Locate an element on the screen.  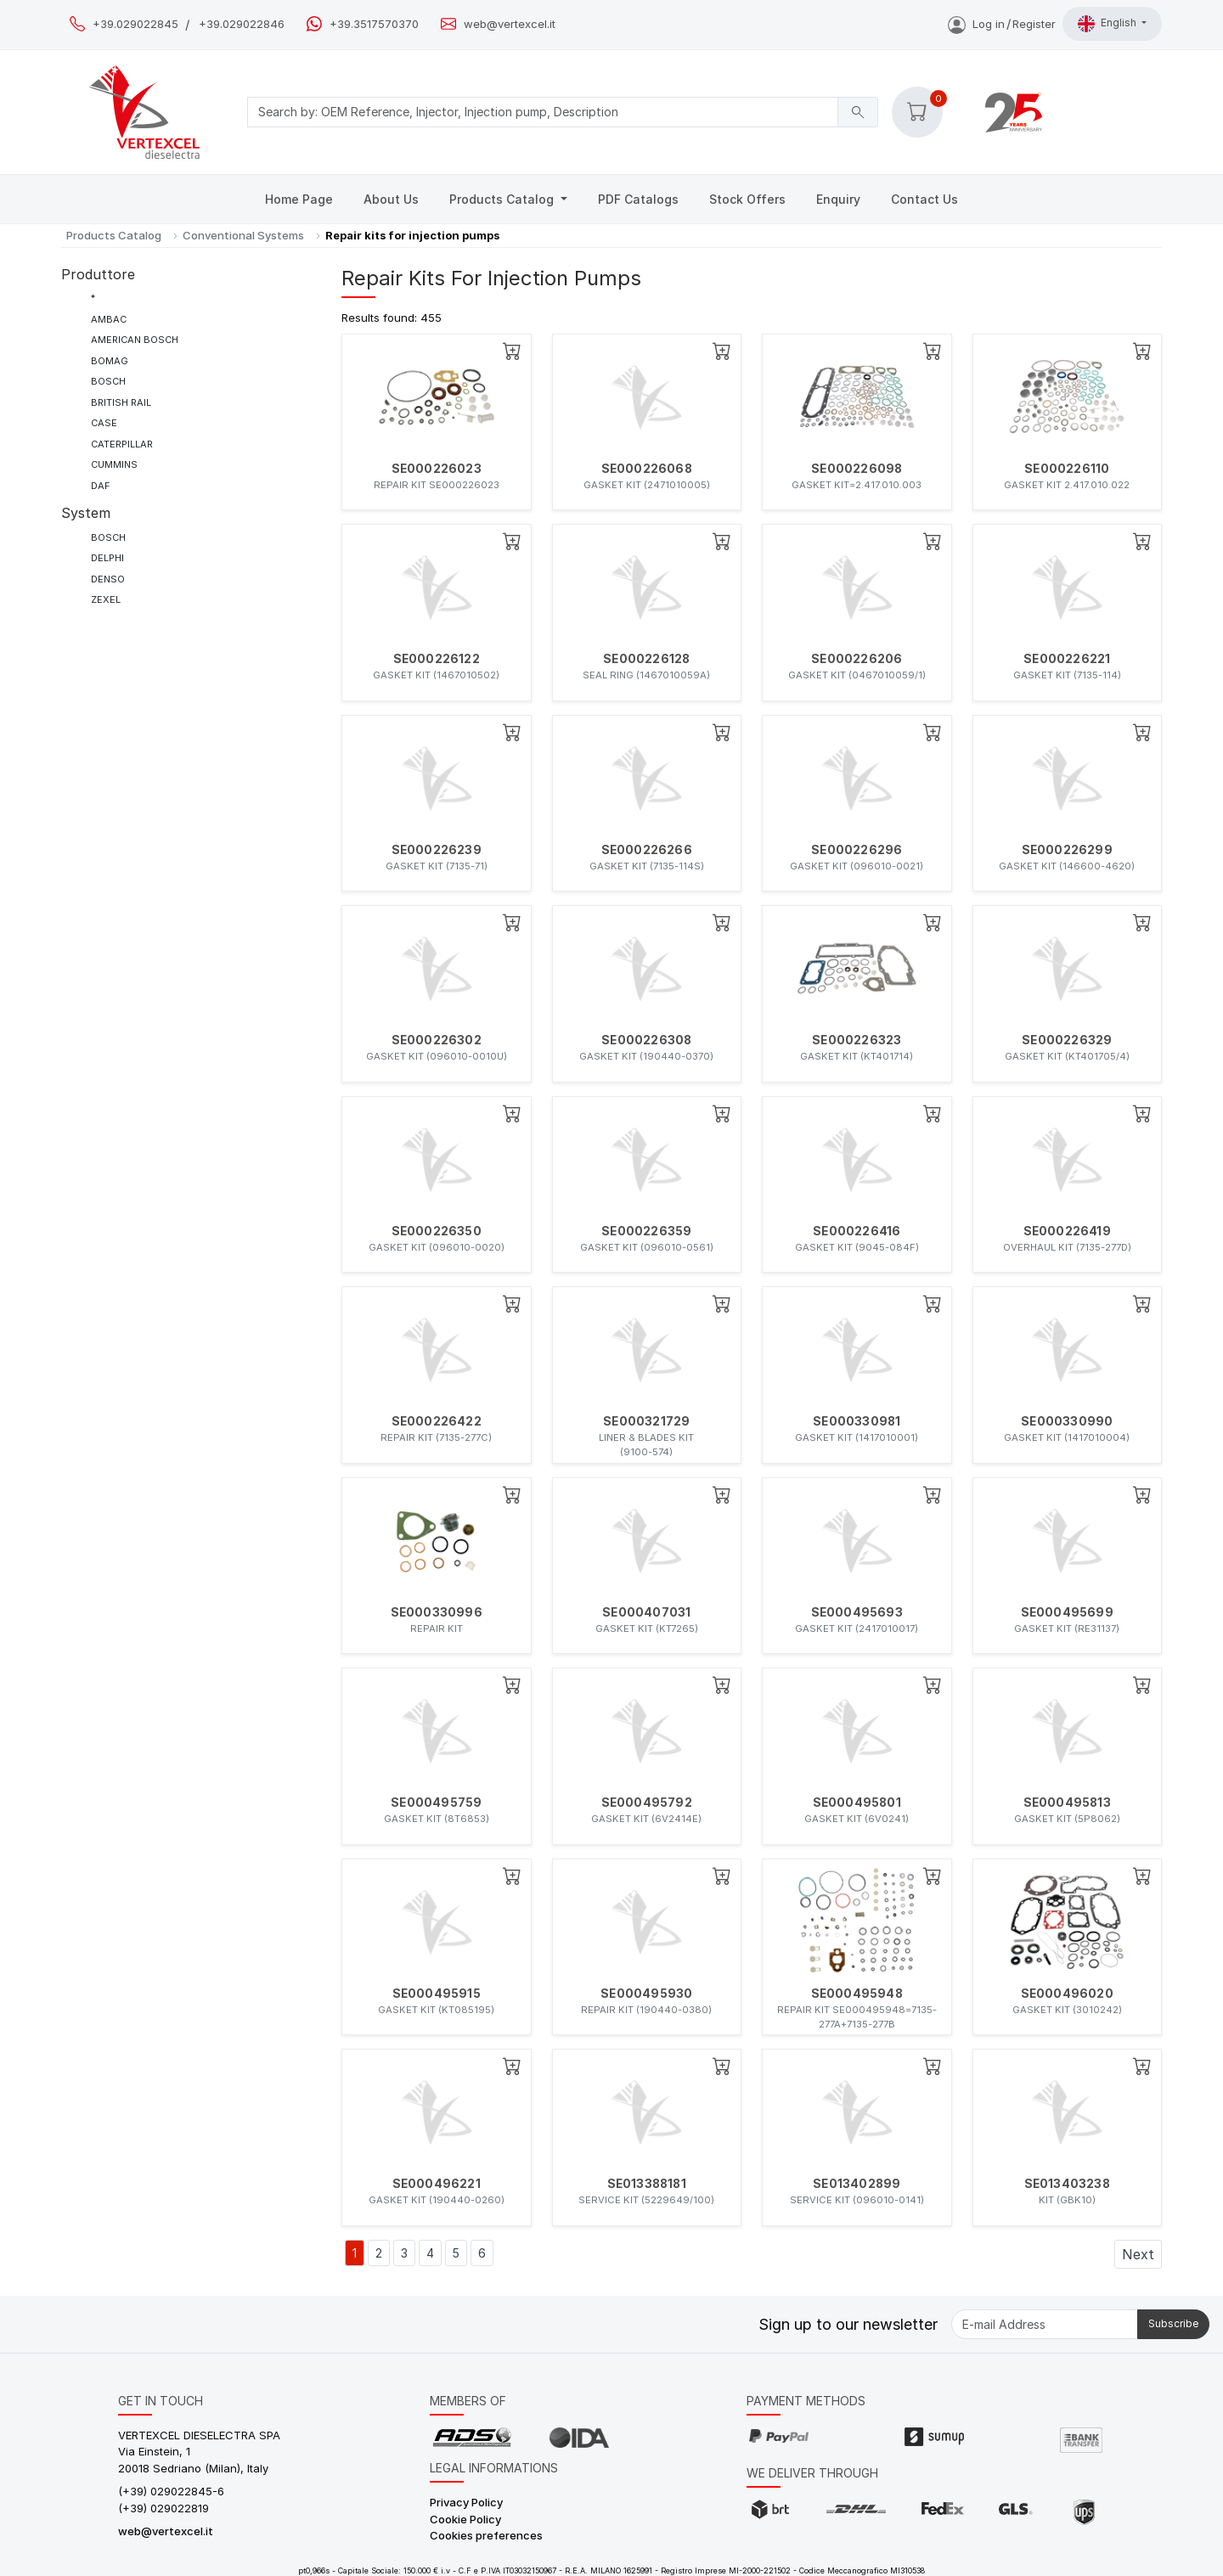
Enquiry is located at coordinates (838, 199).